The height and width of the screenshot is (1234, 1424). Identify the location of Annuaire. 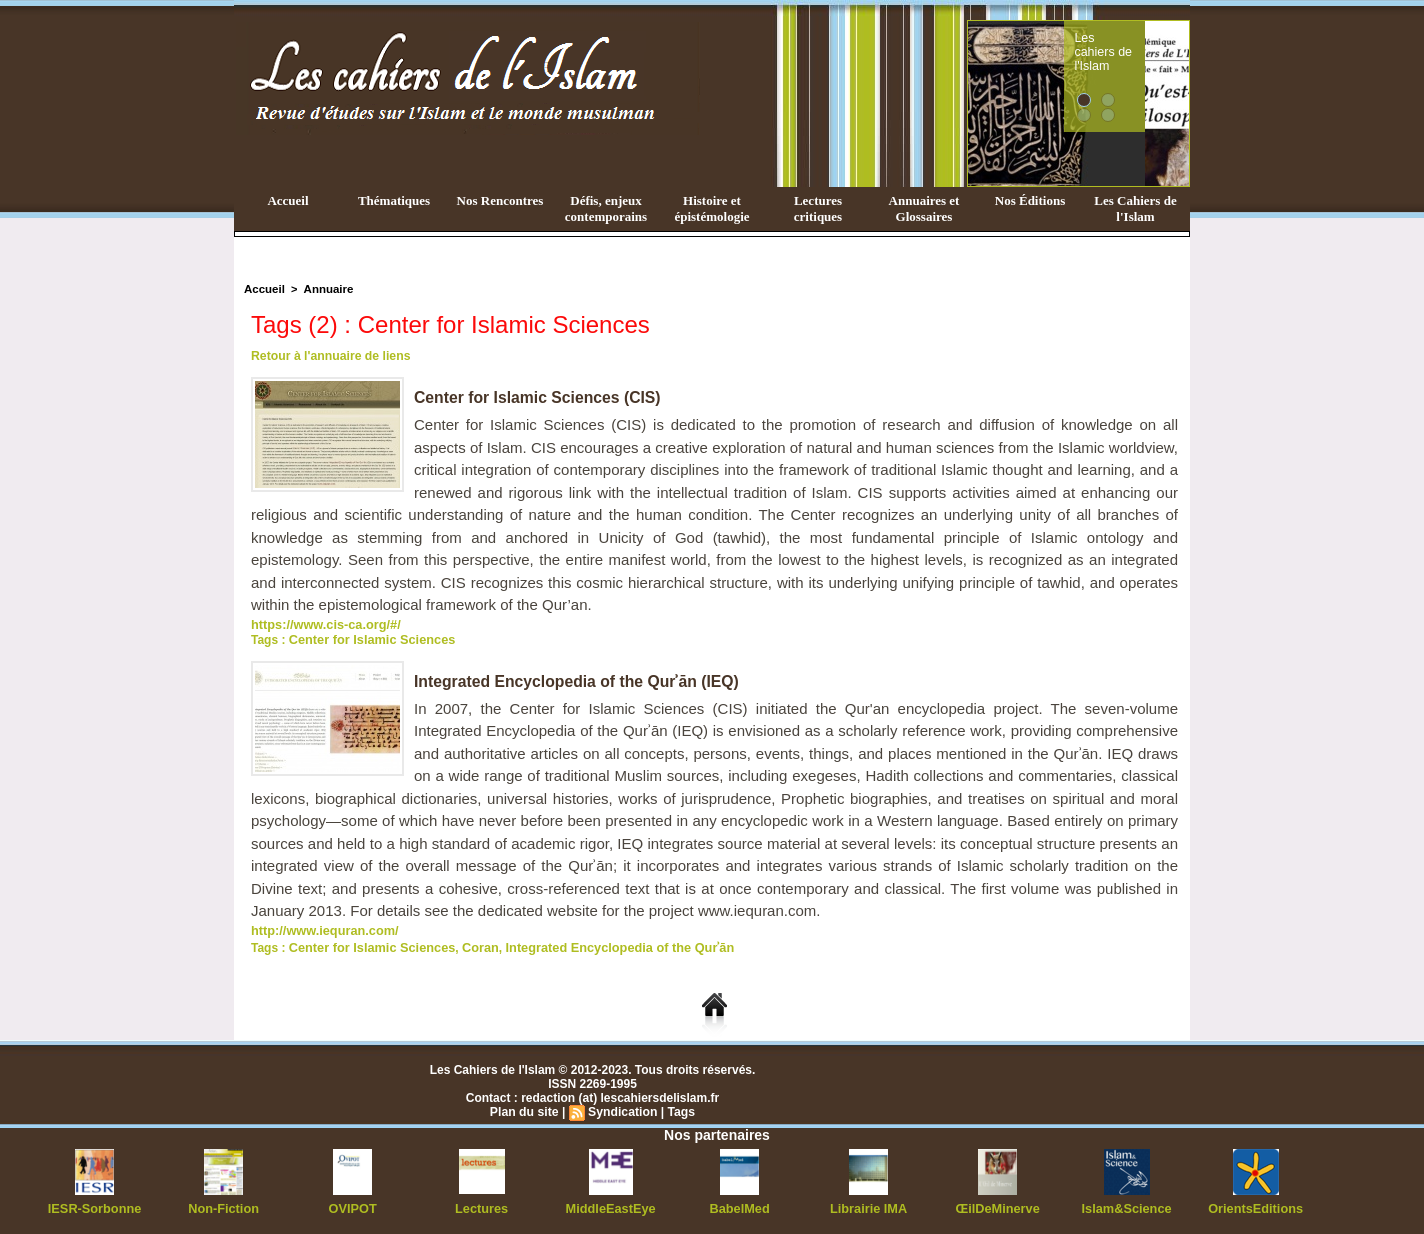
(325, 289).